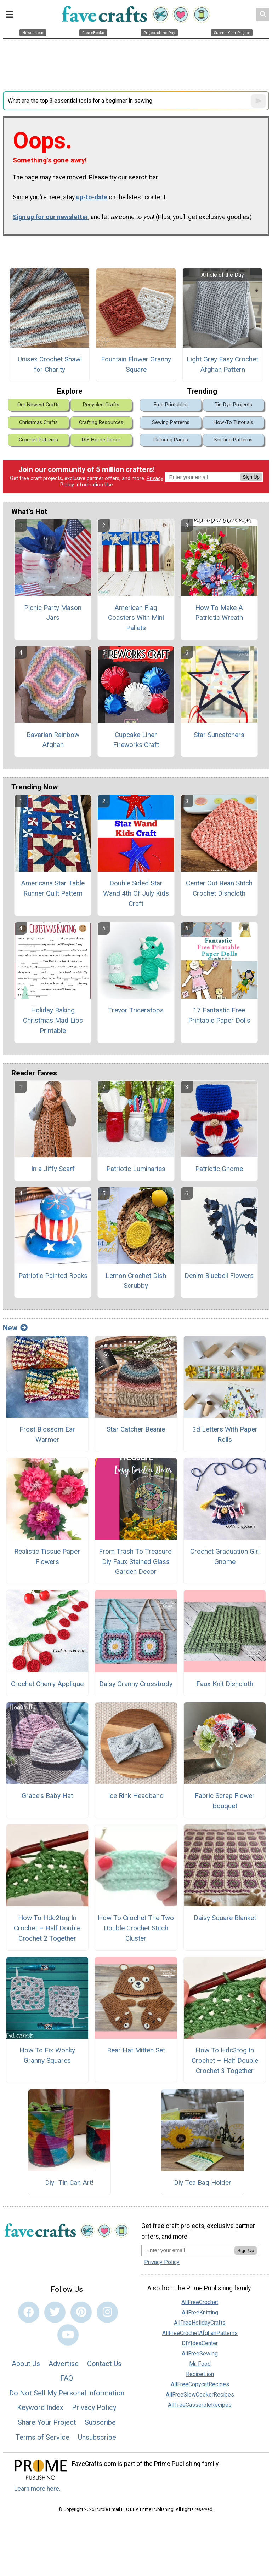 The image size is (272, 2576). I want to click on AllFreeSewing, so click(200, 2353).